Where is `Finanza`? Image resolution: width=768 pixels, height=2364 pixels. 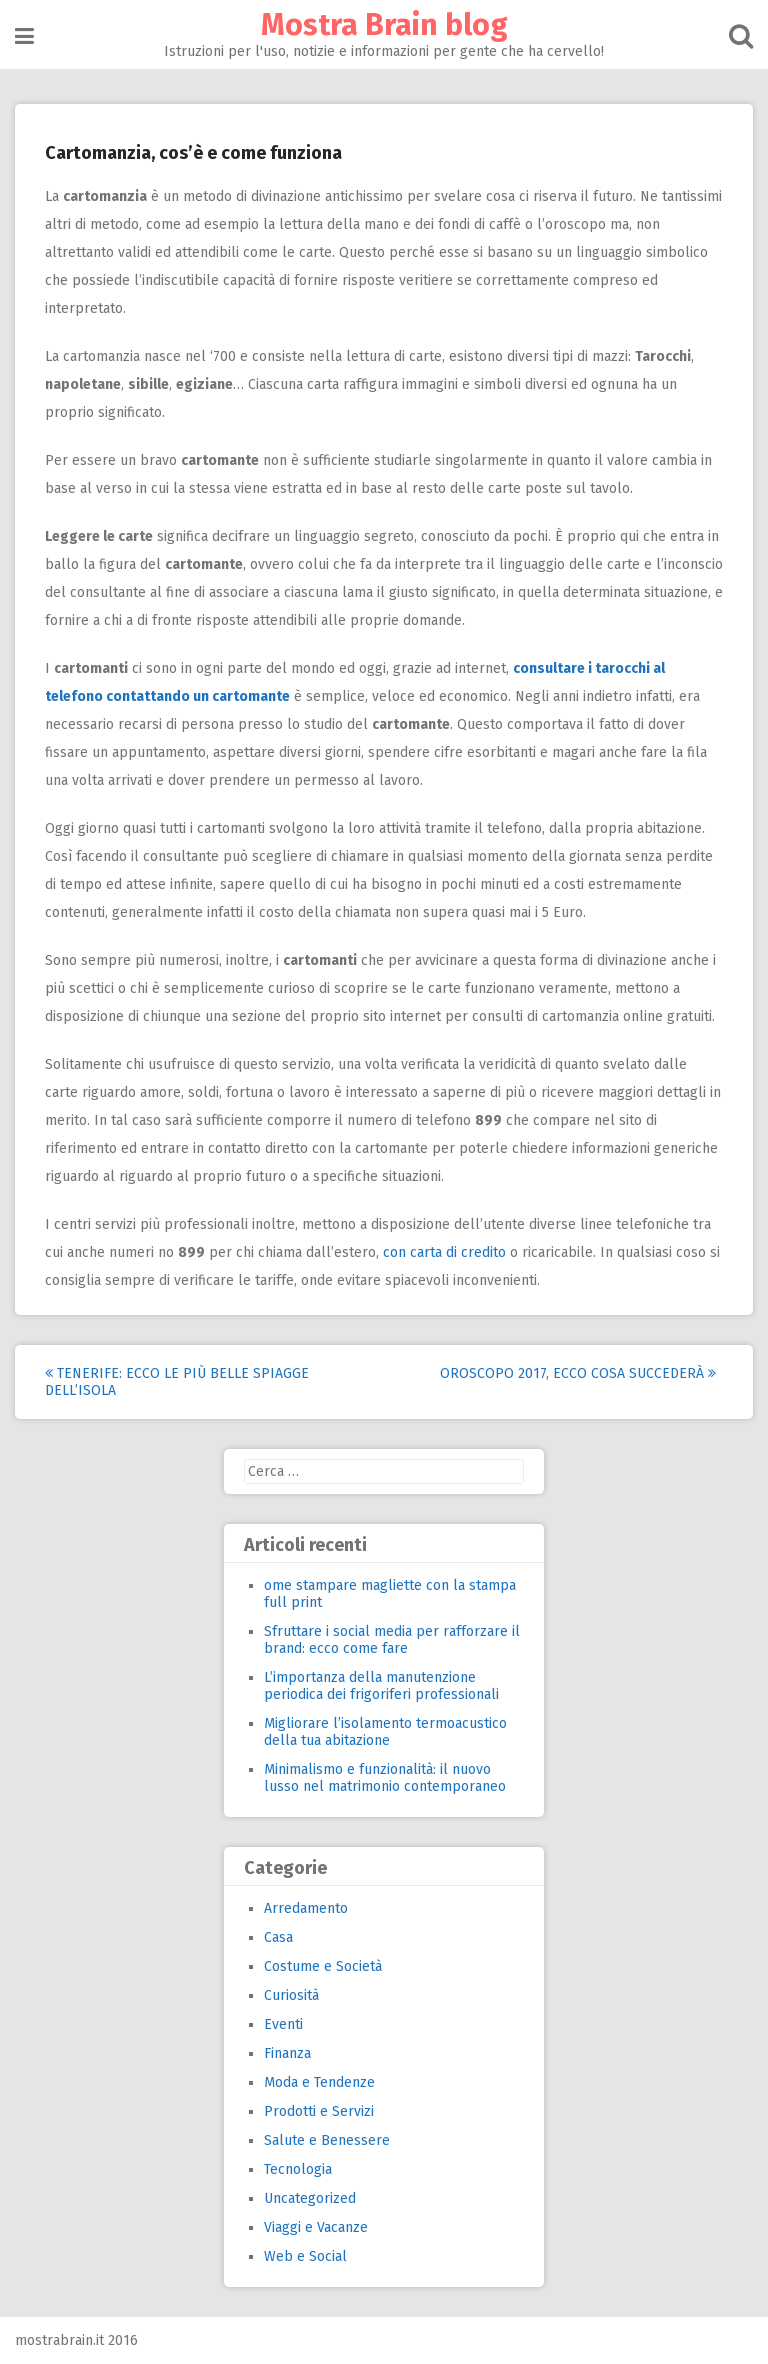
Finanza is located at coordinates (287, 2053).